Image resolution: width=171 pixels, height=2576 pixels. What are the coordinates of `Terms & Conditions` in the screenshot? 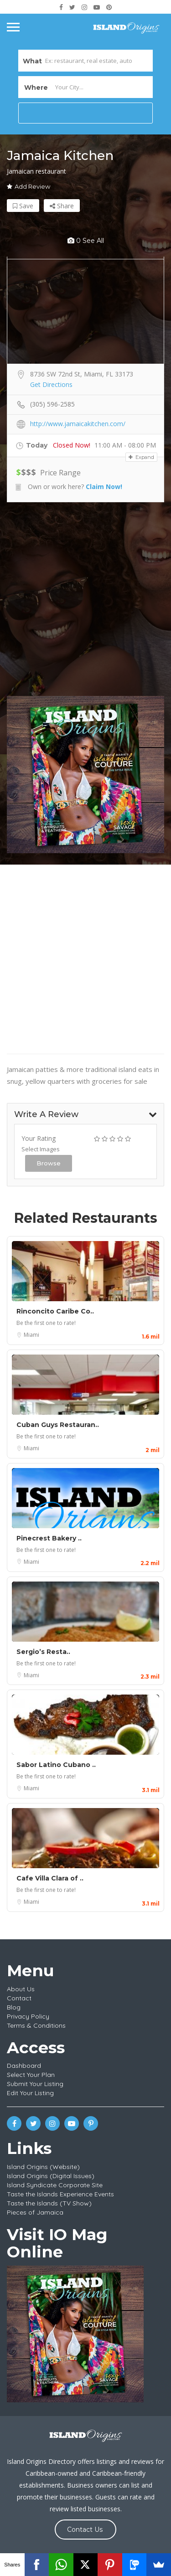 It's located at (36, 2025).